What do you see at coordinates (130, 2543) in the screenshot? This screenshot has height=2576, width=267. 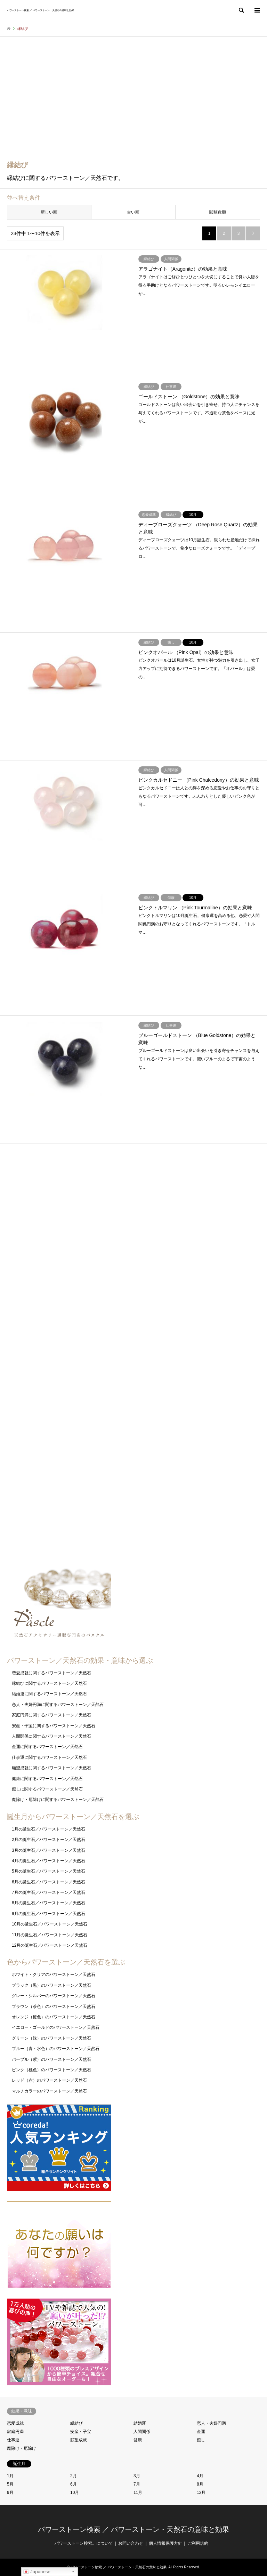 I see `お問い合わせ` at bounding box center [130, 2543].